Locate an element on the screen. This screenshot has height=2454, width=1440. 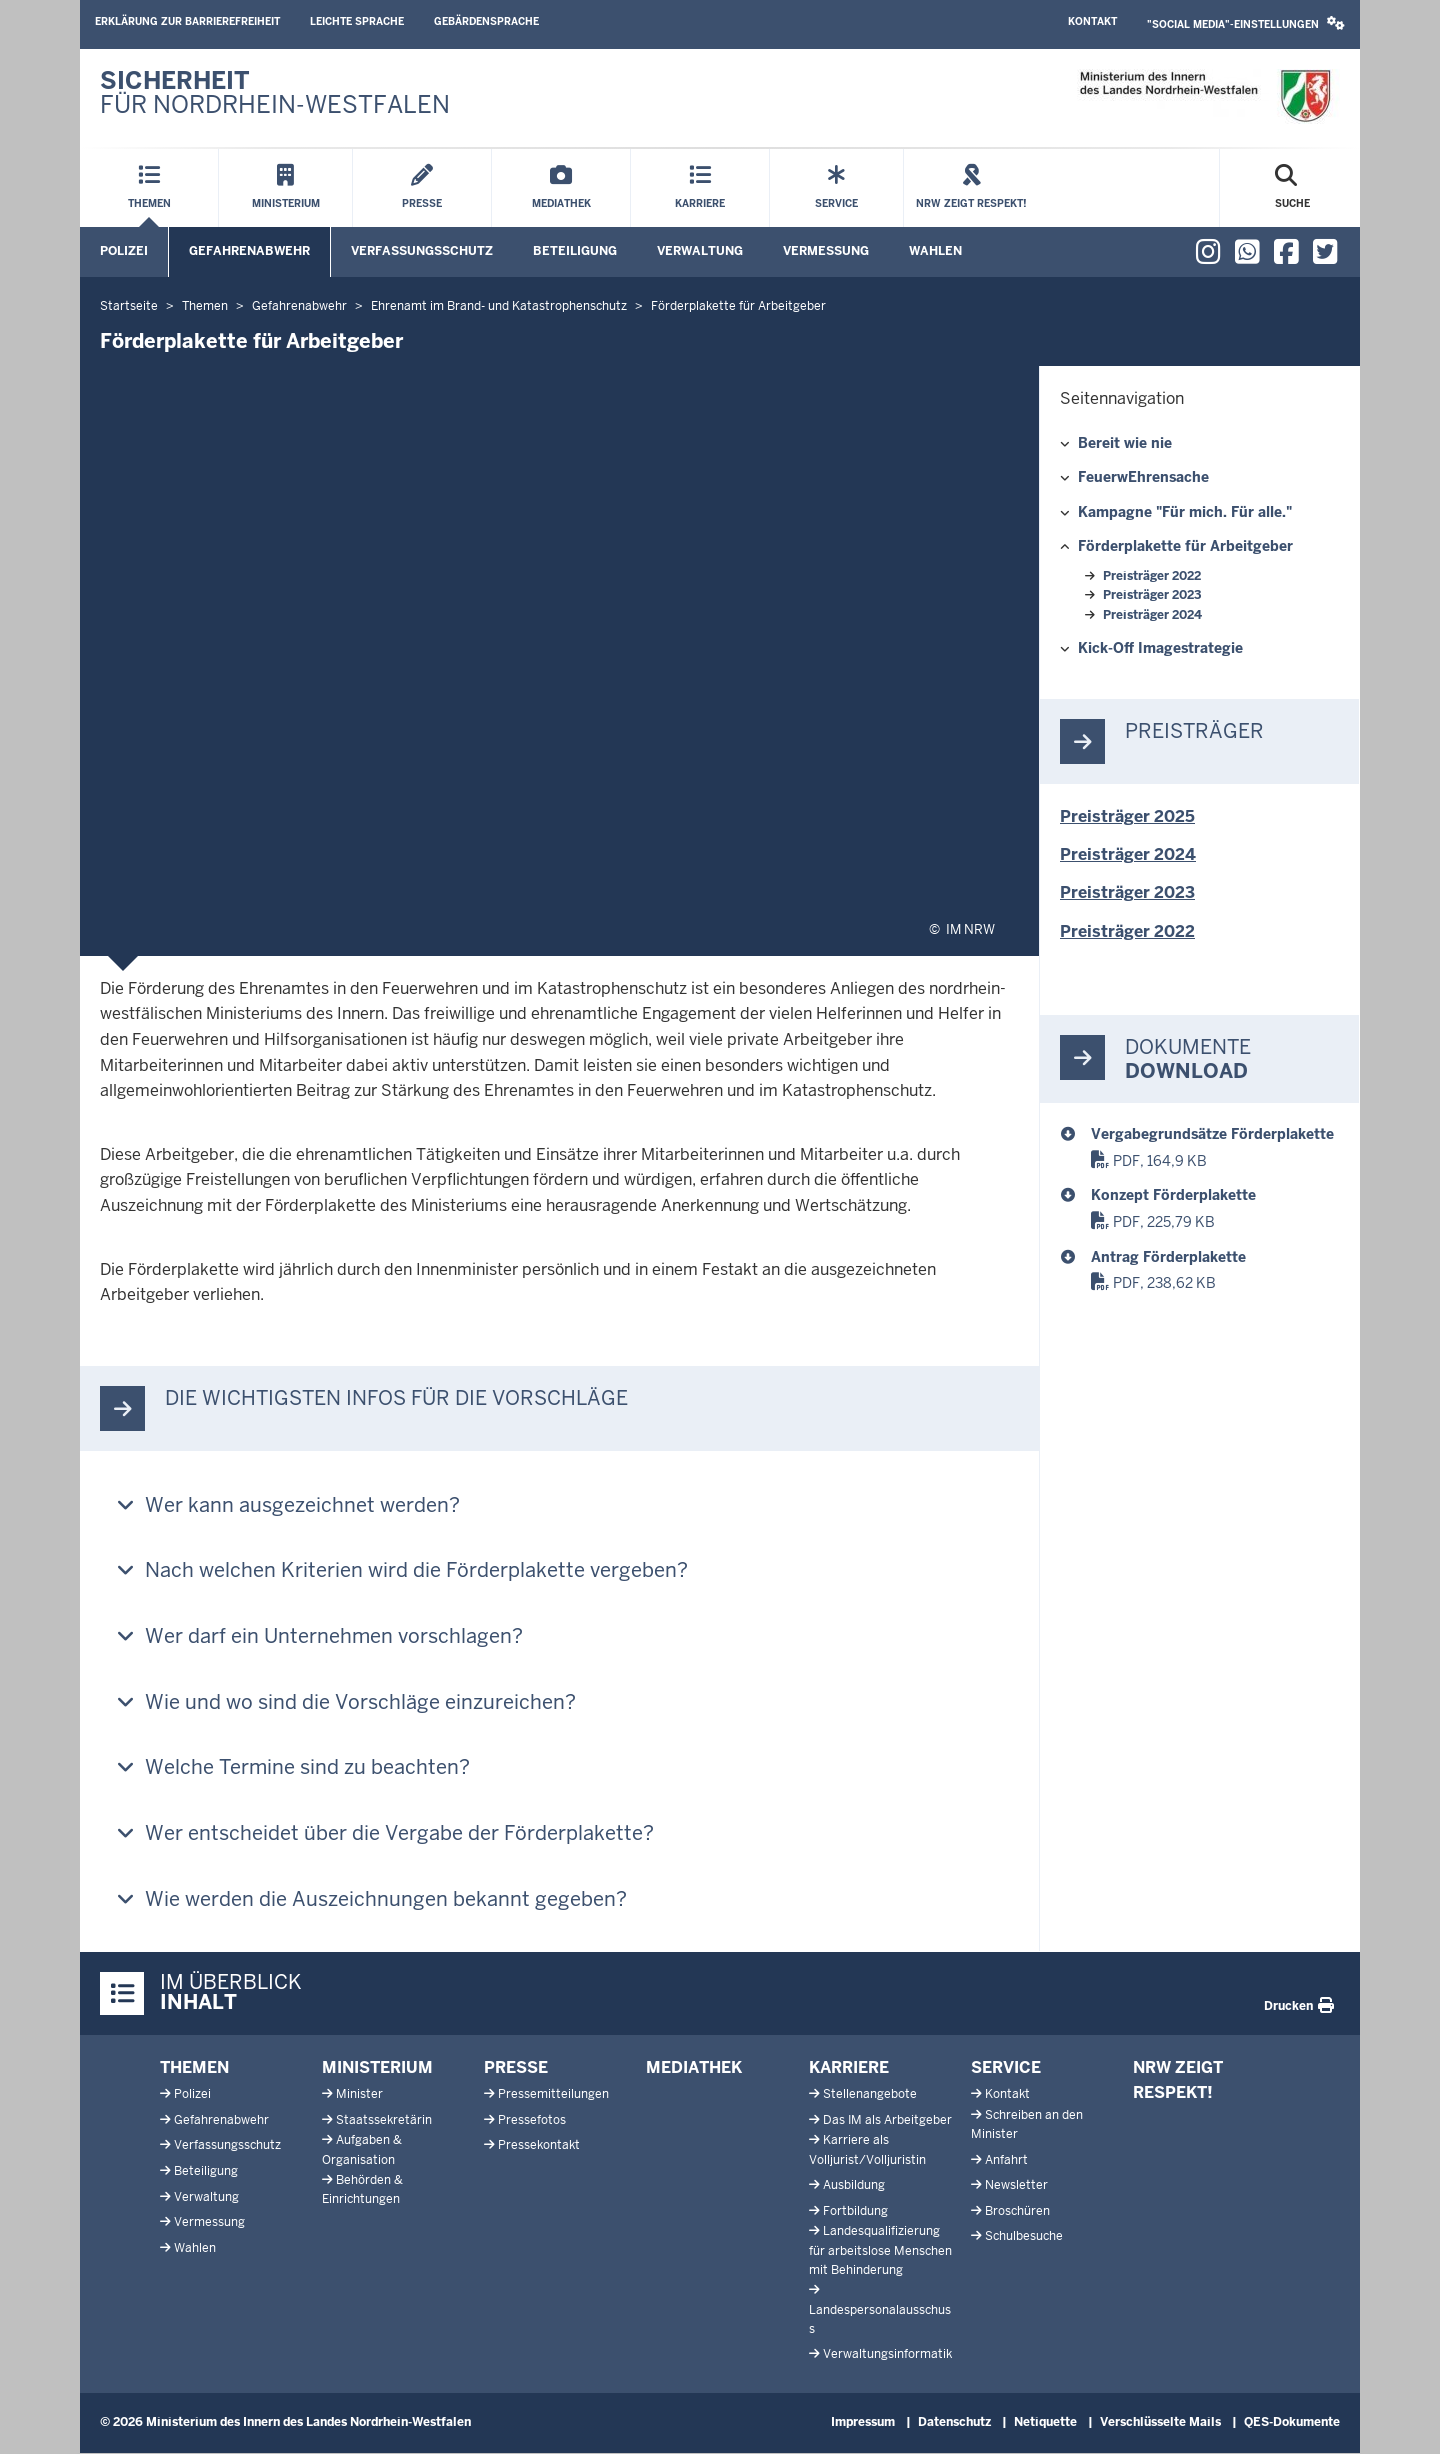
Preisträger 2022 is located at coordinates (1152, 576).